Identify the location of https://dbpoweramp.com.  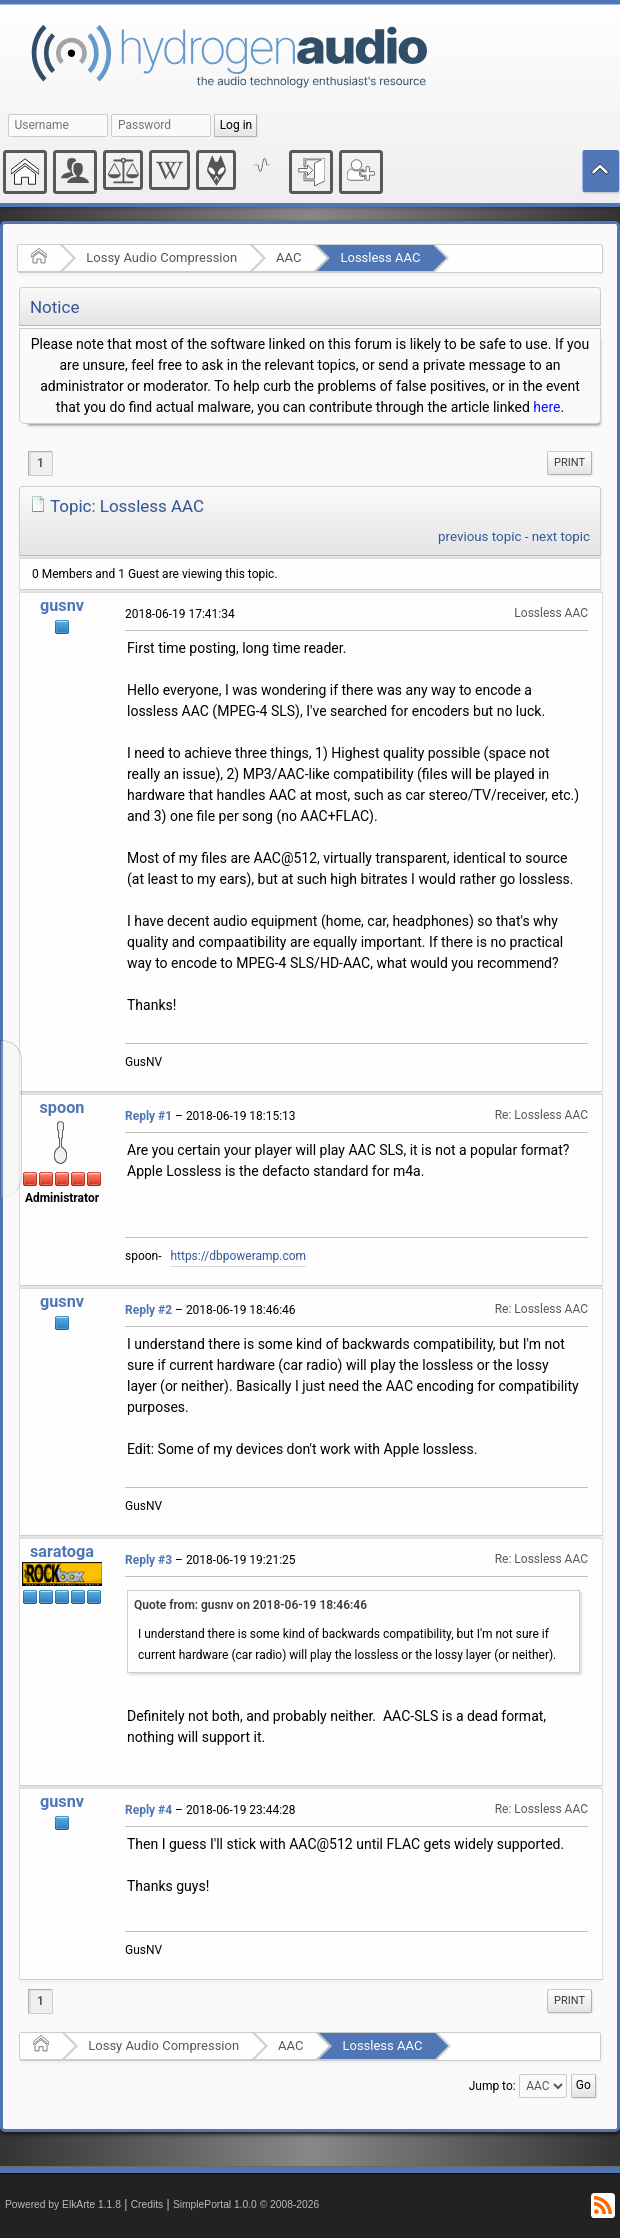
(238, 1256).